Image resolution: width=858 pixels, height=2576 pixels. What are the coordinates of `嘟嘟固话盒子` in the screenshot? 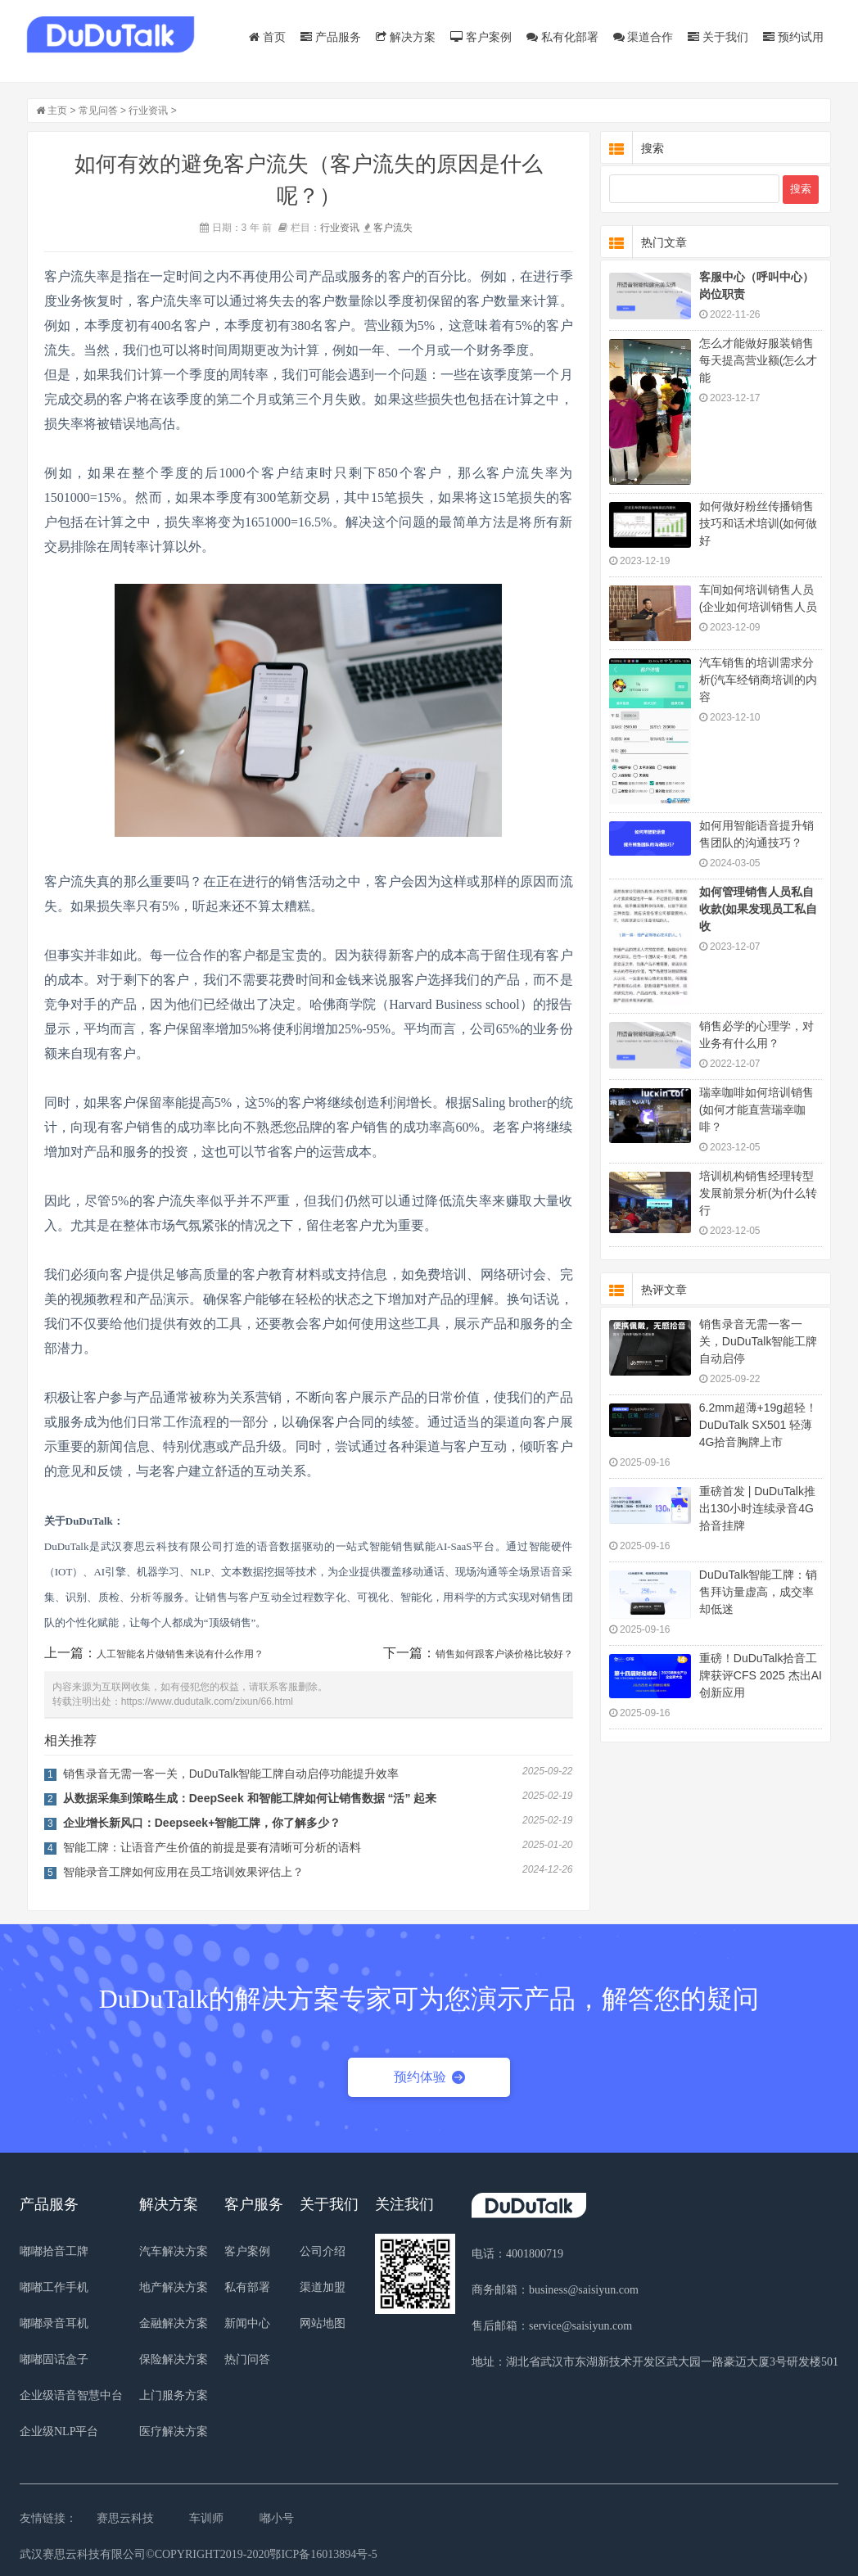 It's located at (54, 2359).